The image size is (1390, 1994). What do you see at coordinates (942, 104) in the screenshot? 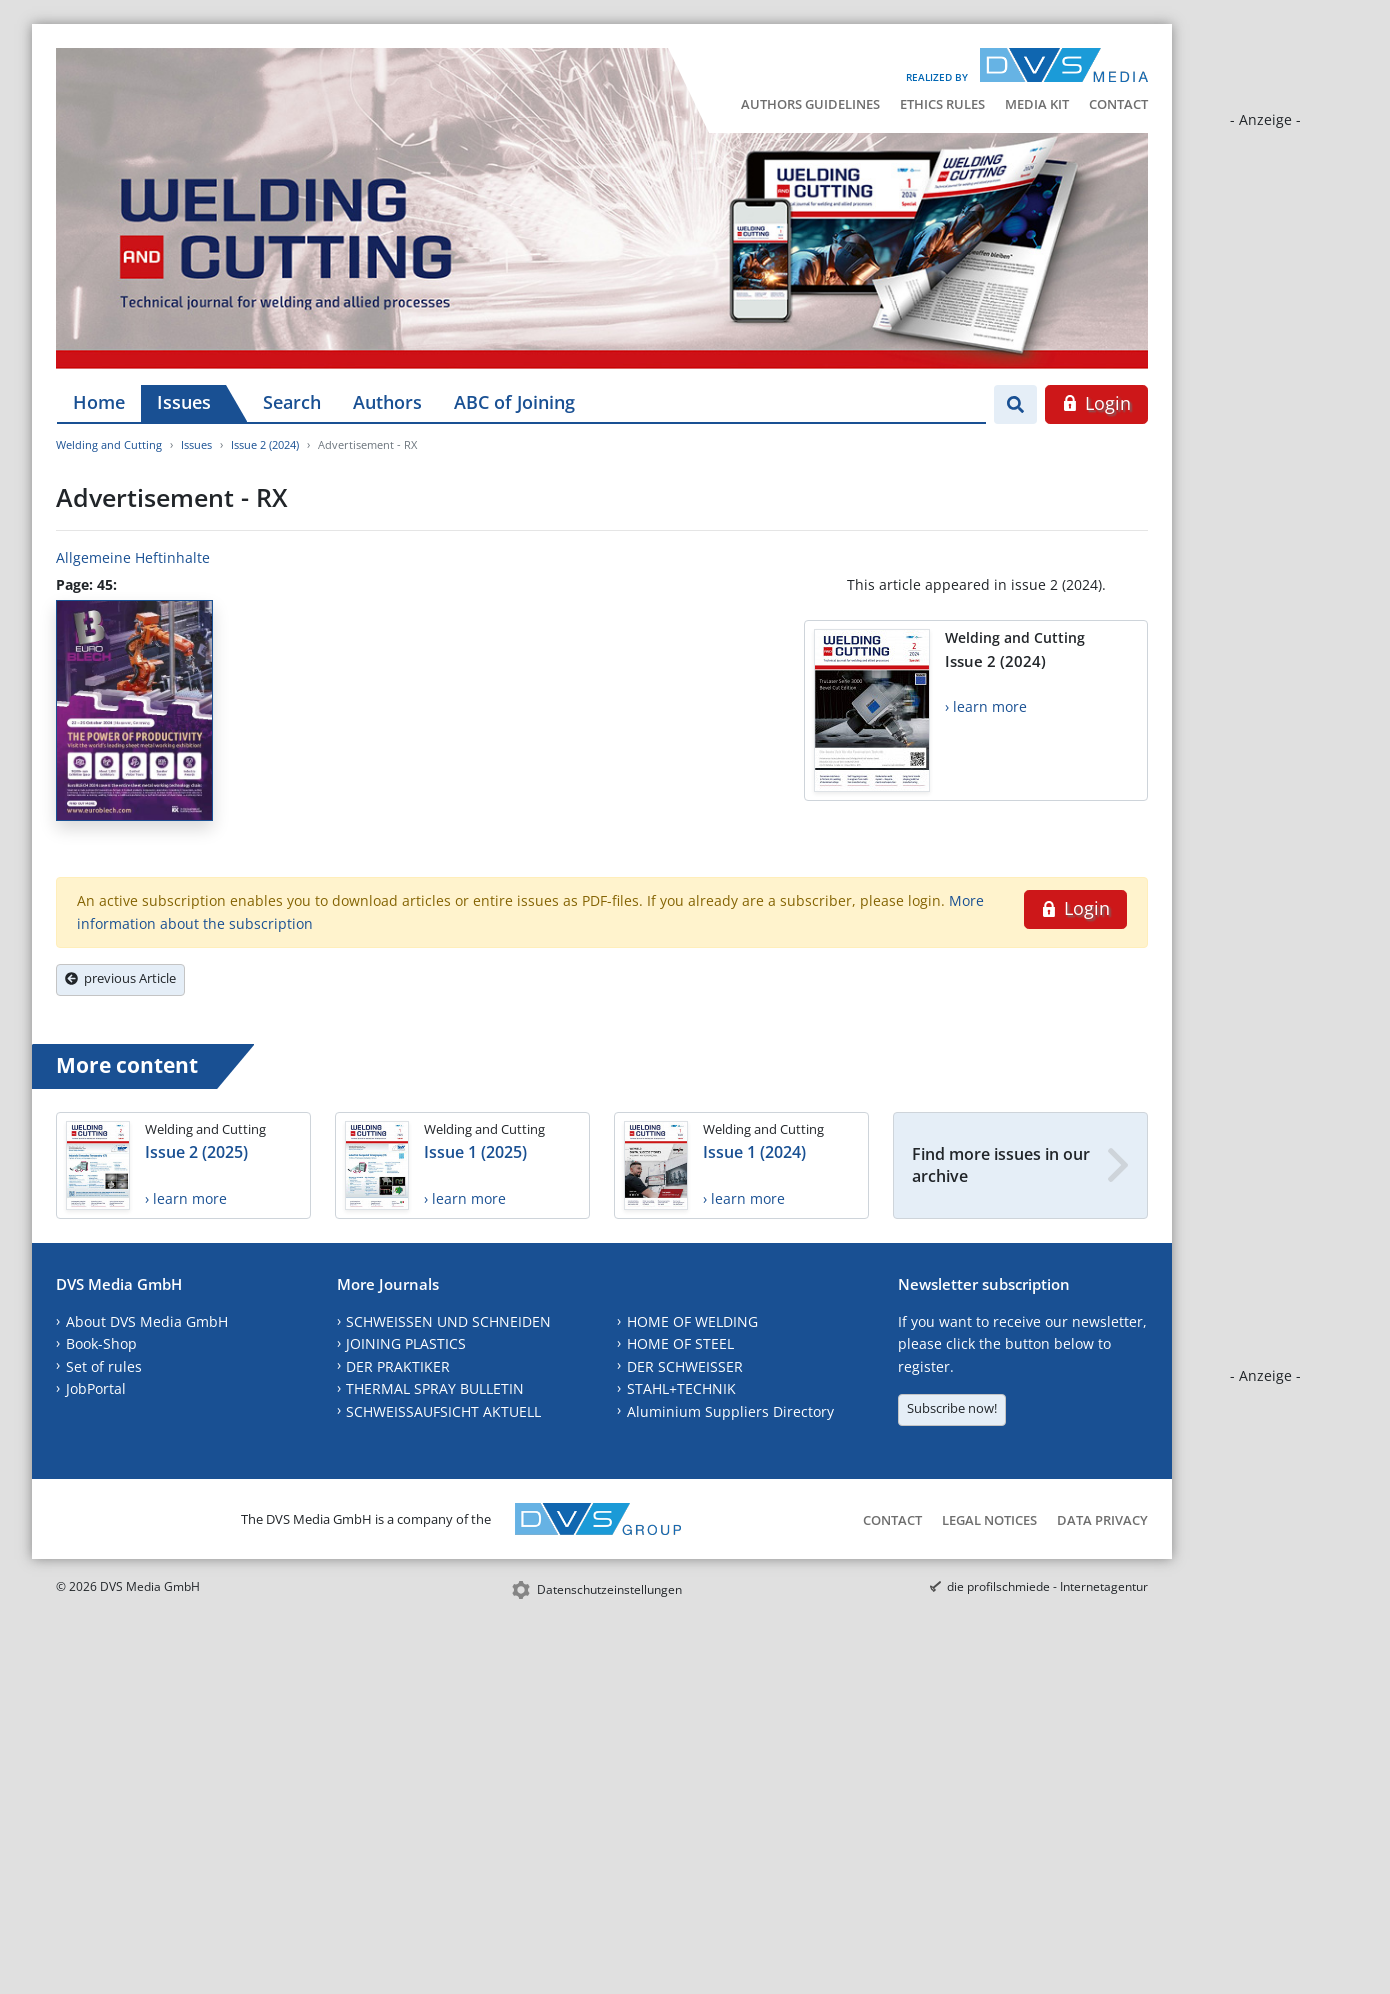
I see `Ethics Rules` at bounding box center [942, 104].